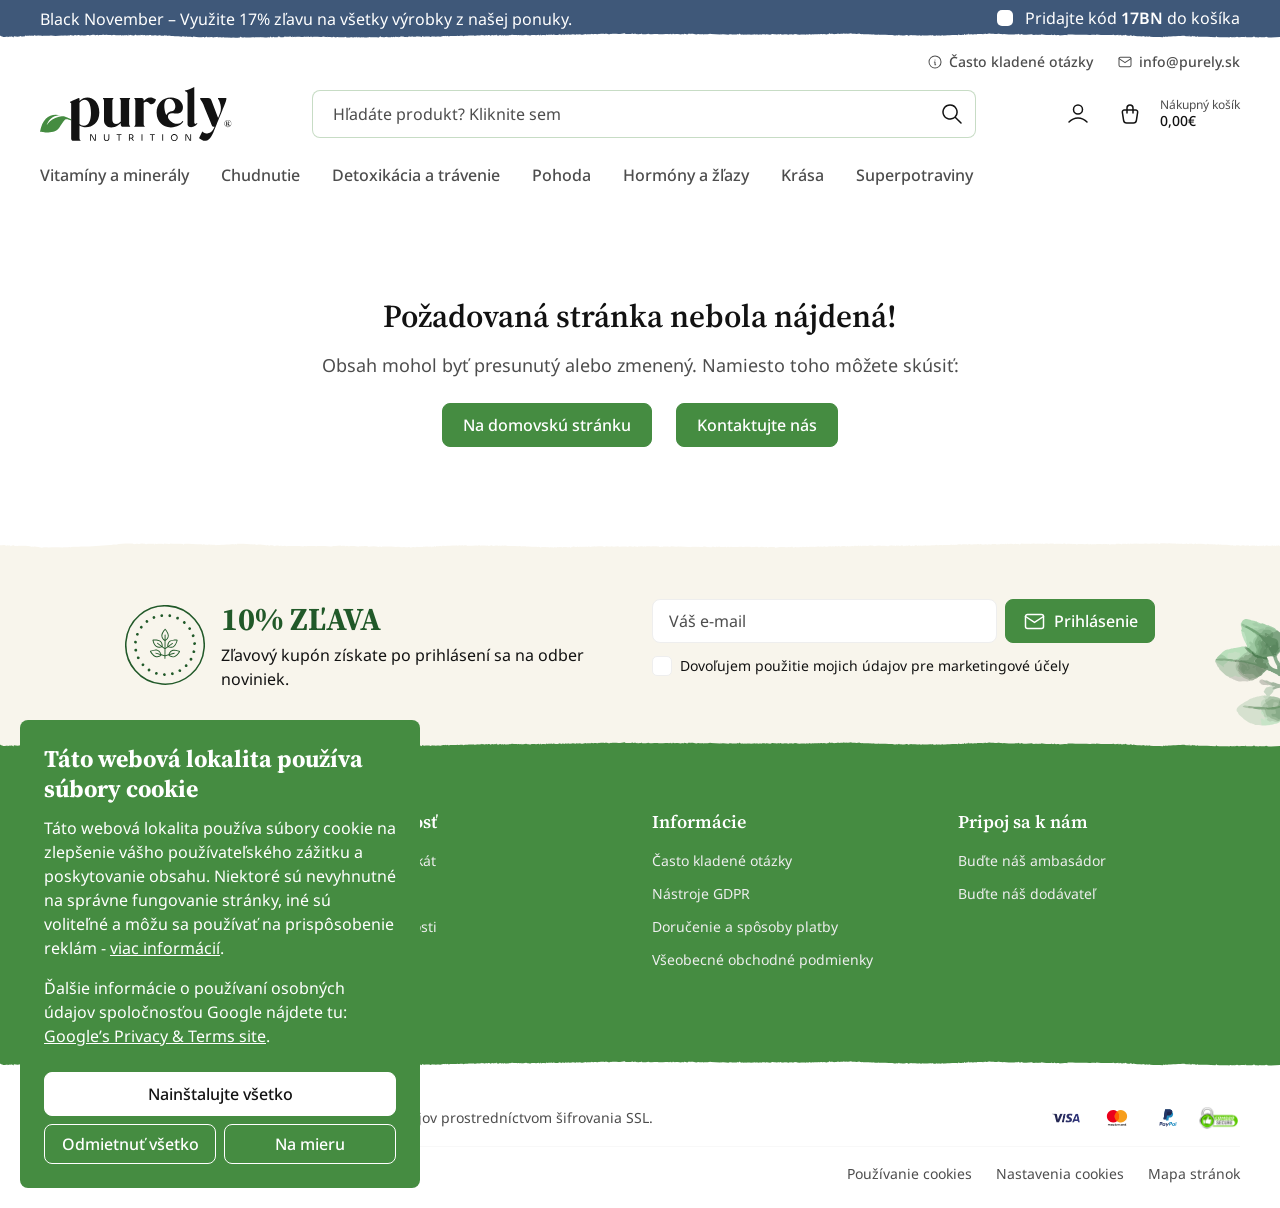  I want to click on Buďte náš ambasádor, so click(1032, 860).